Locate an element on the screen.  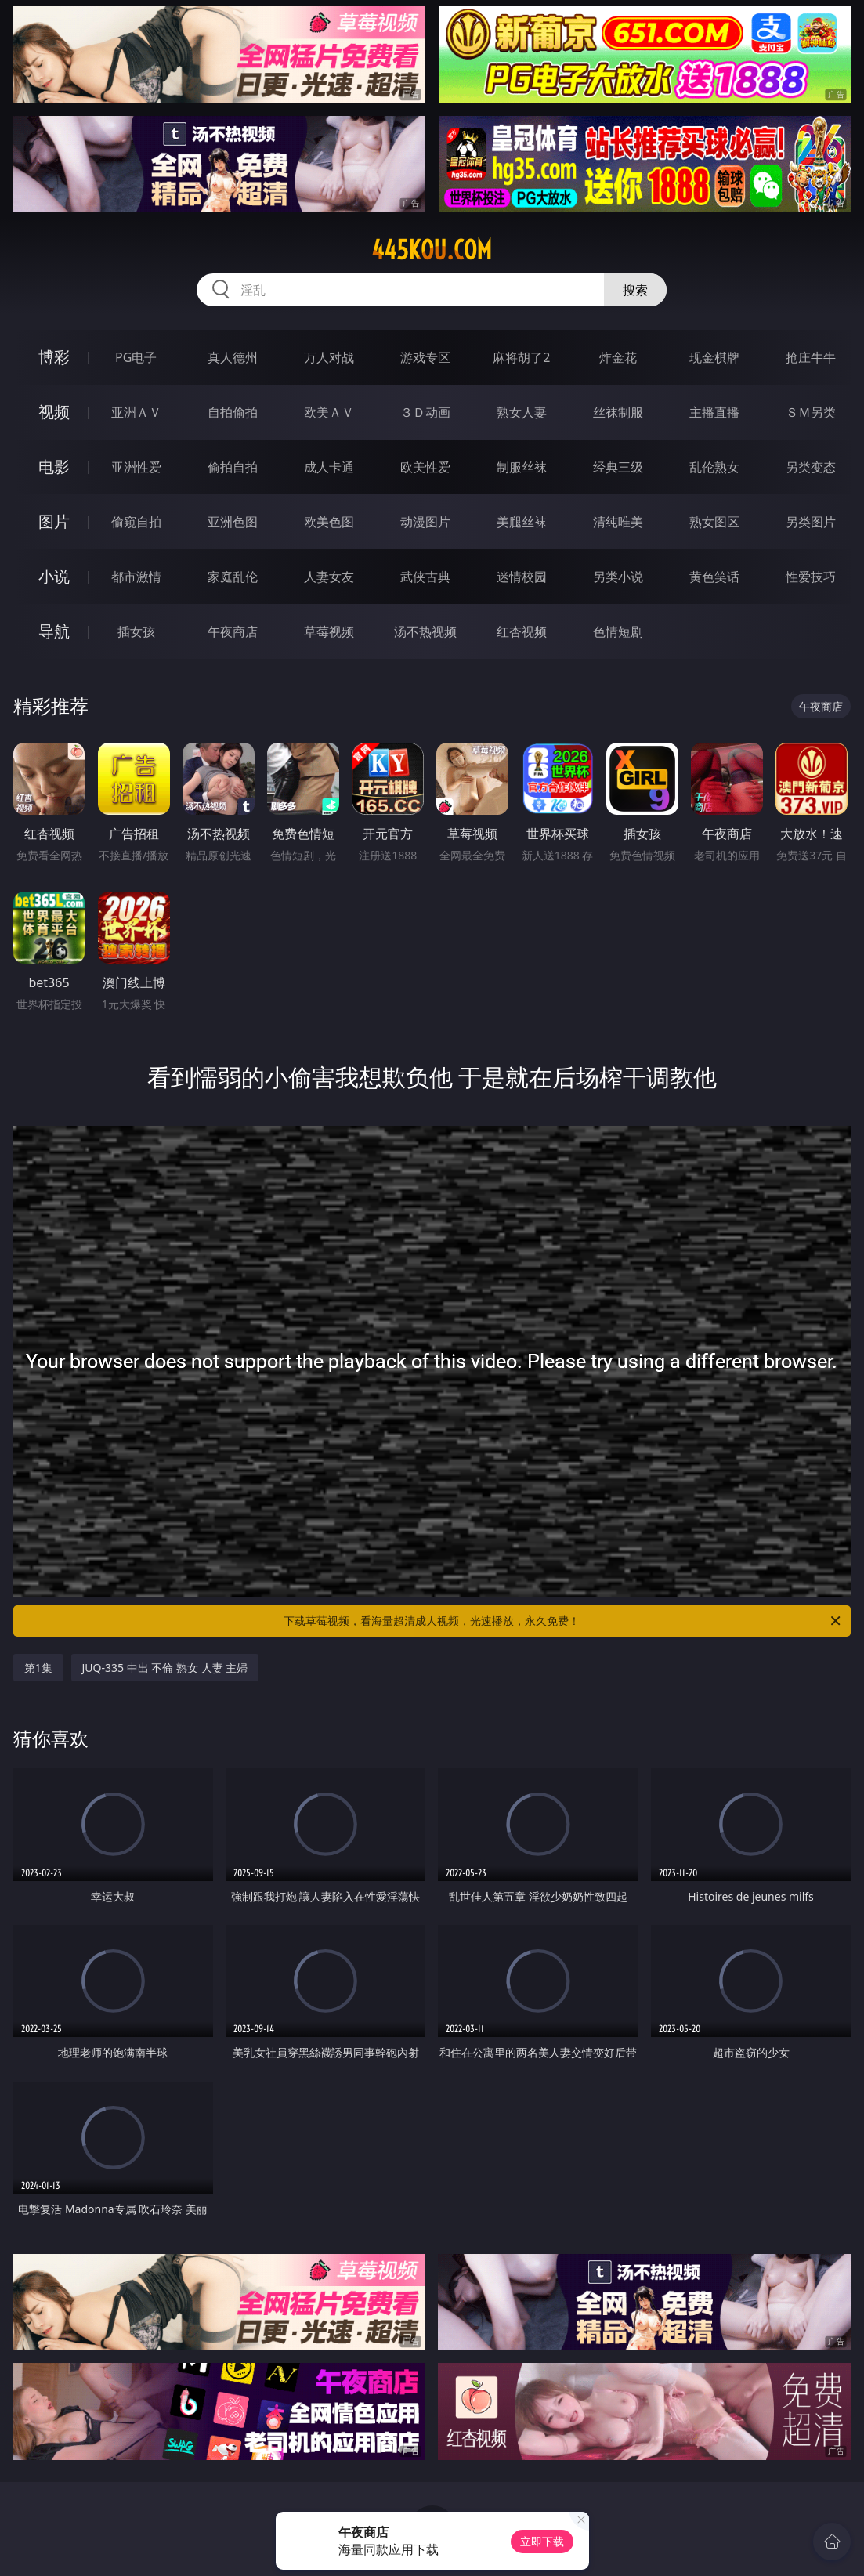
欧美ＡＶ is located at coordinates (329, 412).